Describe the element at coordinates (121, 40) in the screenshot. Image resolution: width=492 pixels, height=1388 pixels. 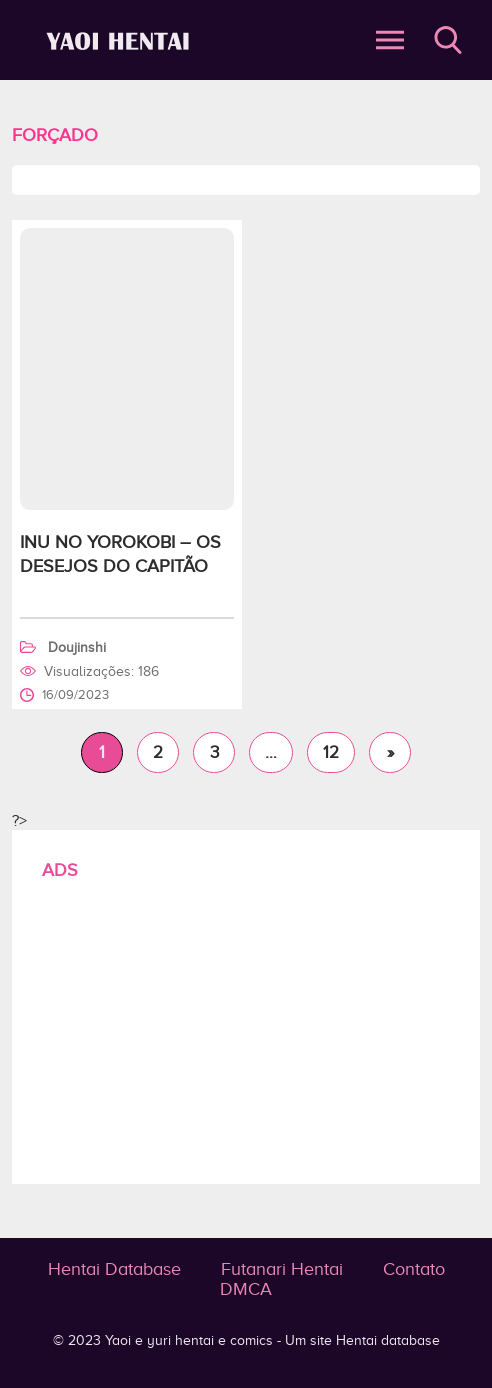
I see `Forçado - Yaoi e yuri hentai` at that location.